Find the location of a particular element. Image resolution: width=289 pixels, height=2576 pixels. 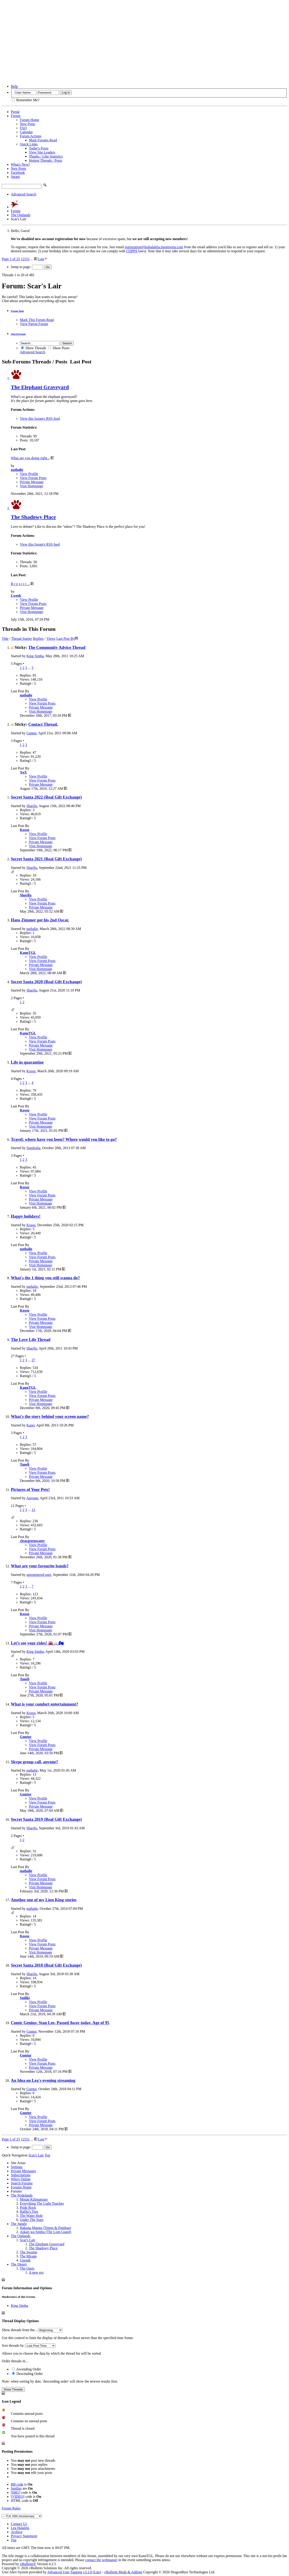

Calendar is located at coordinates (26, 132).